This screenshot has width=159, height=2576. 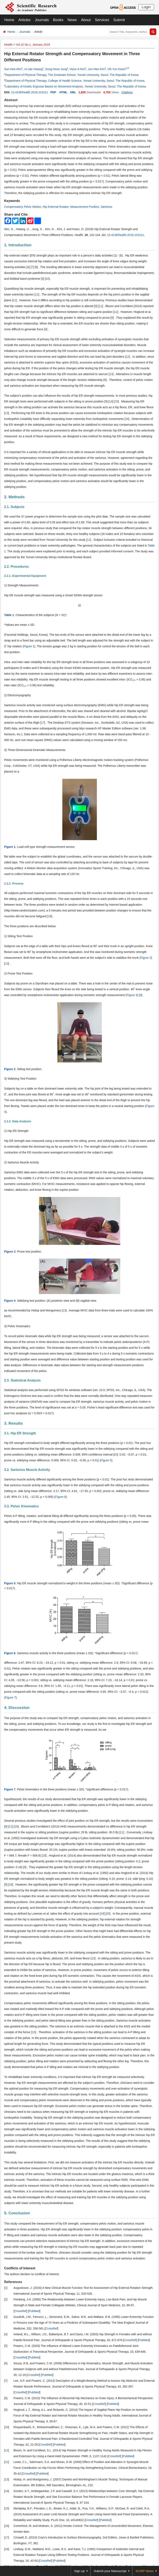 I want to click on Login, so click(x=146, y=7).